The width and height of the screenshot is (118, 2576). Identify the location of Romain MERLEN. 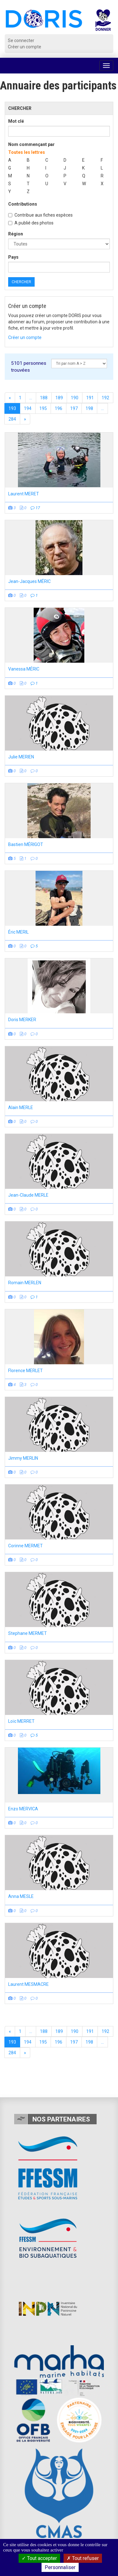
(24, 1282).